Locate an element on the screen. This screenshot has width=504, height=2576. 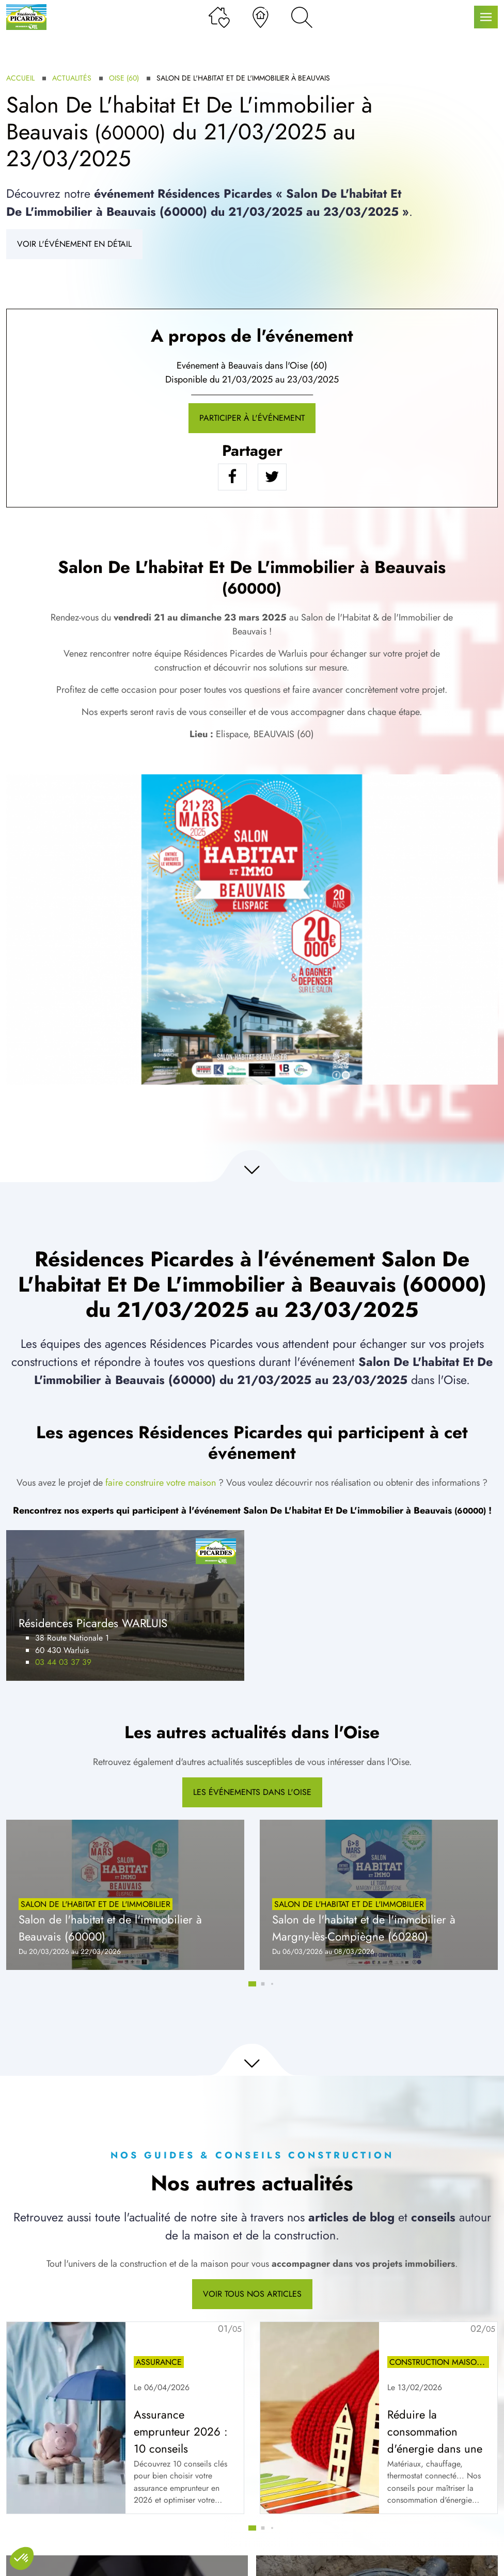
Les événements dans l'Oise is located at coordinates (252, 1792).